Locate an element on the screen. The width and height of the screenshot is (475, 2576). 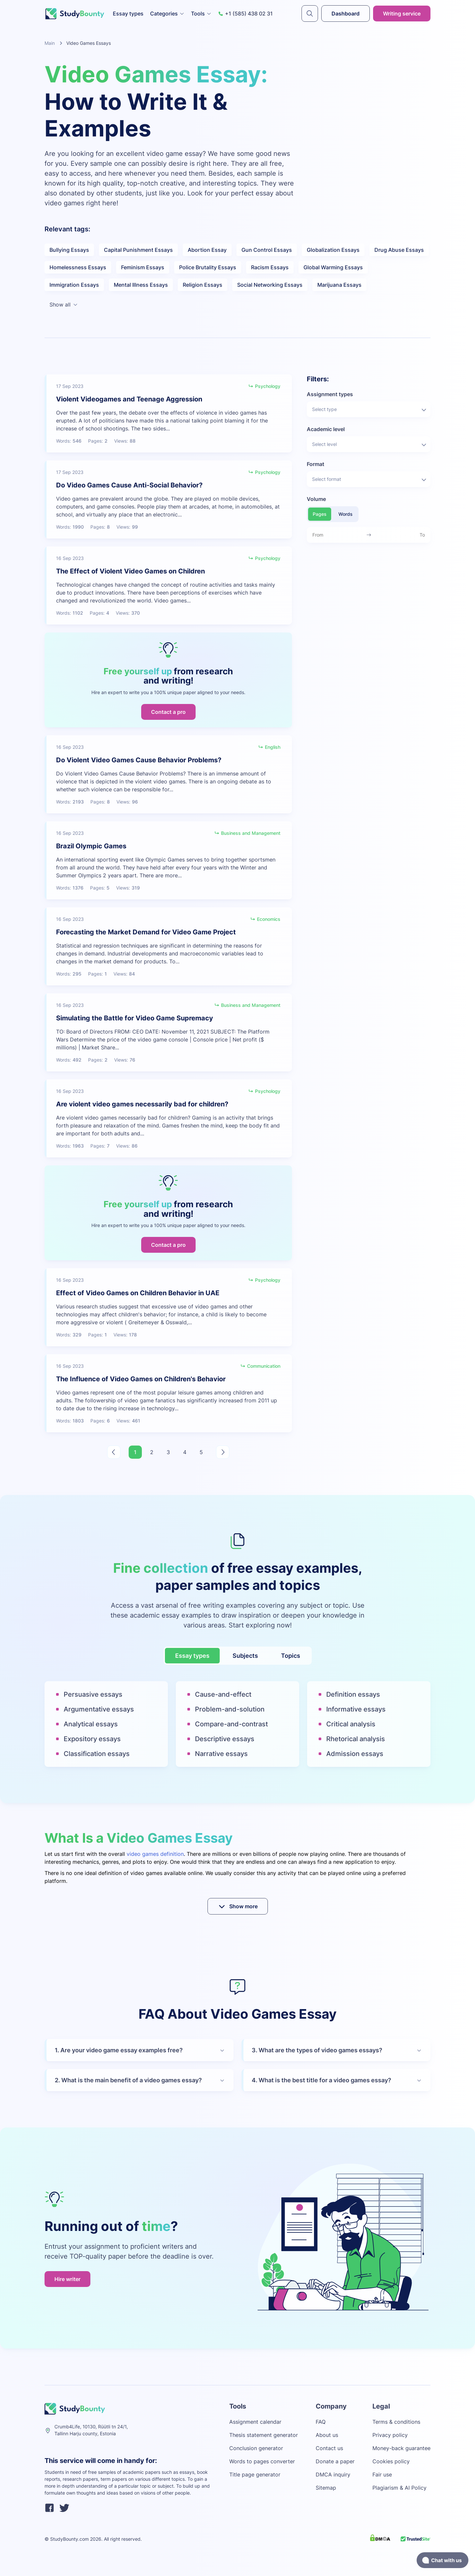
Tools is located at coordinates (201, 13).